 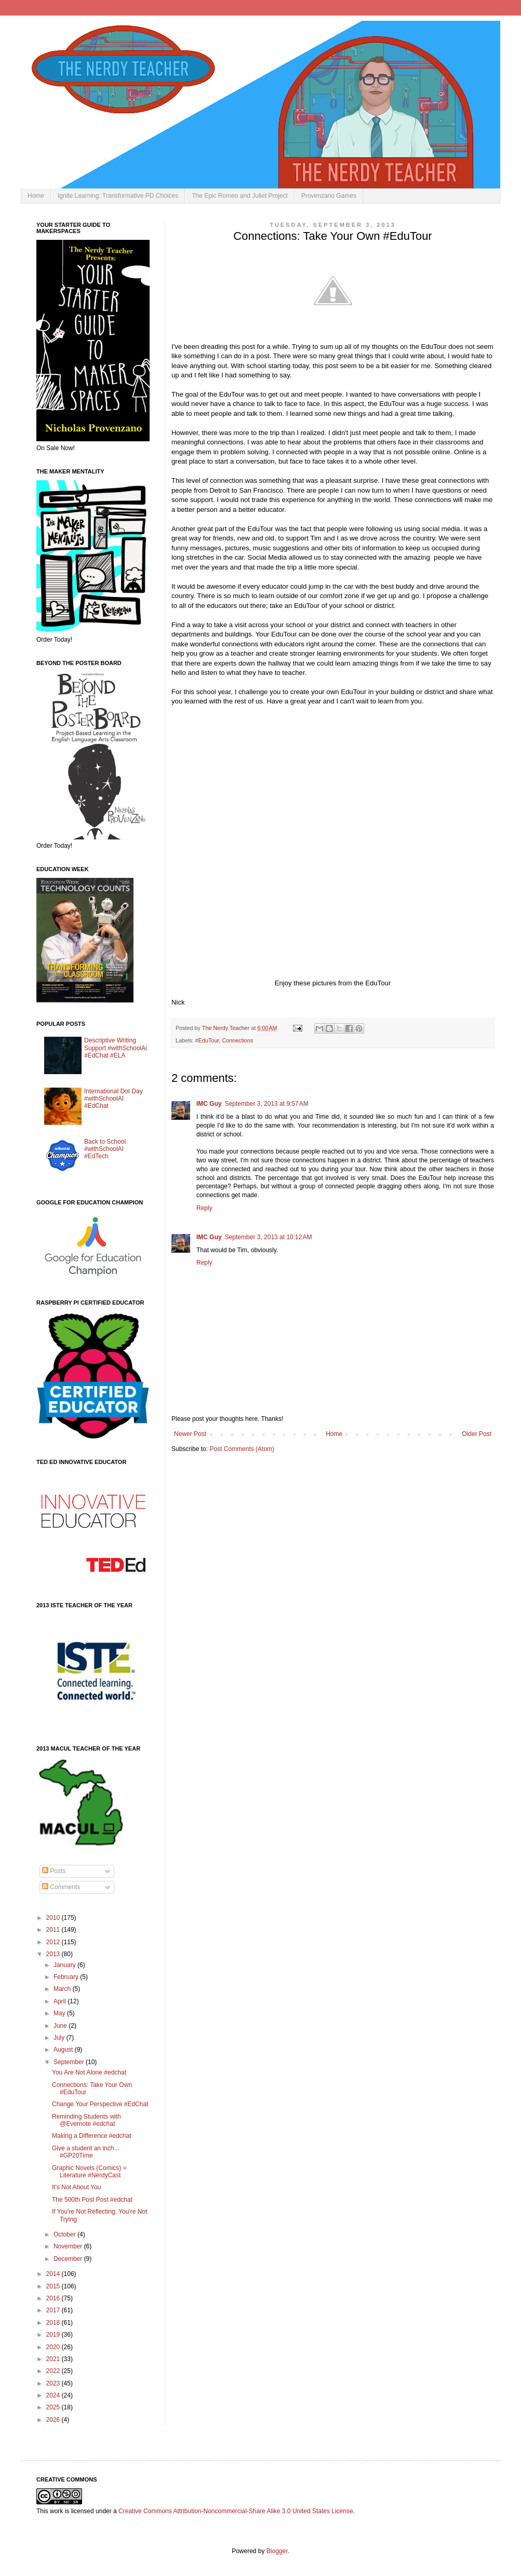 What do you see at coordinates (105, 1149) in the screenshot?
I see `Back to School #withSchoolAI #EdTech` at bounding box center [105, 1149].